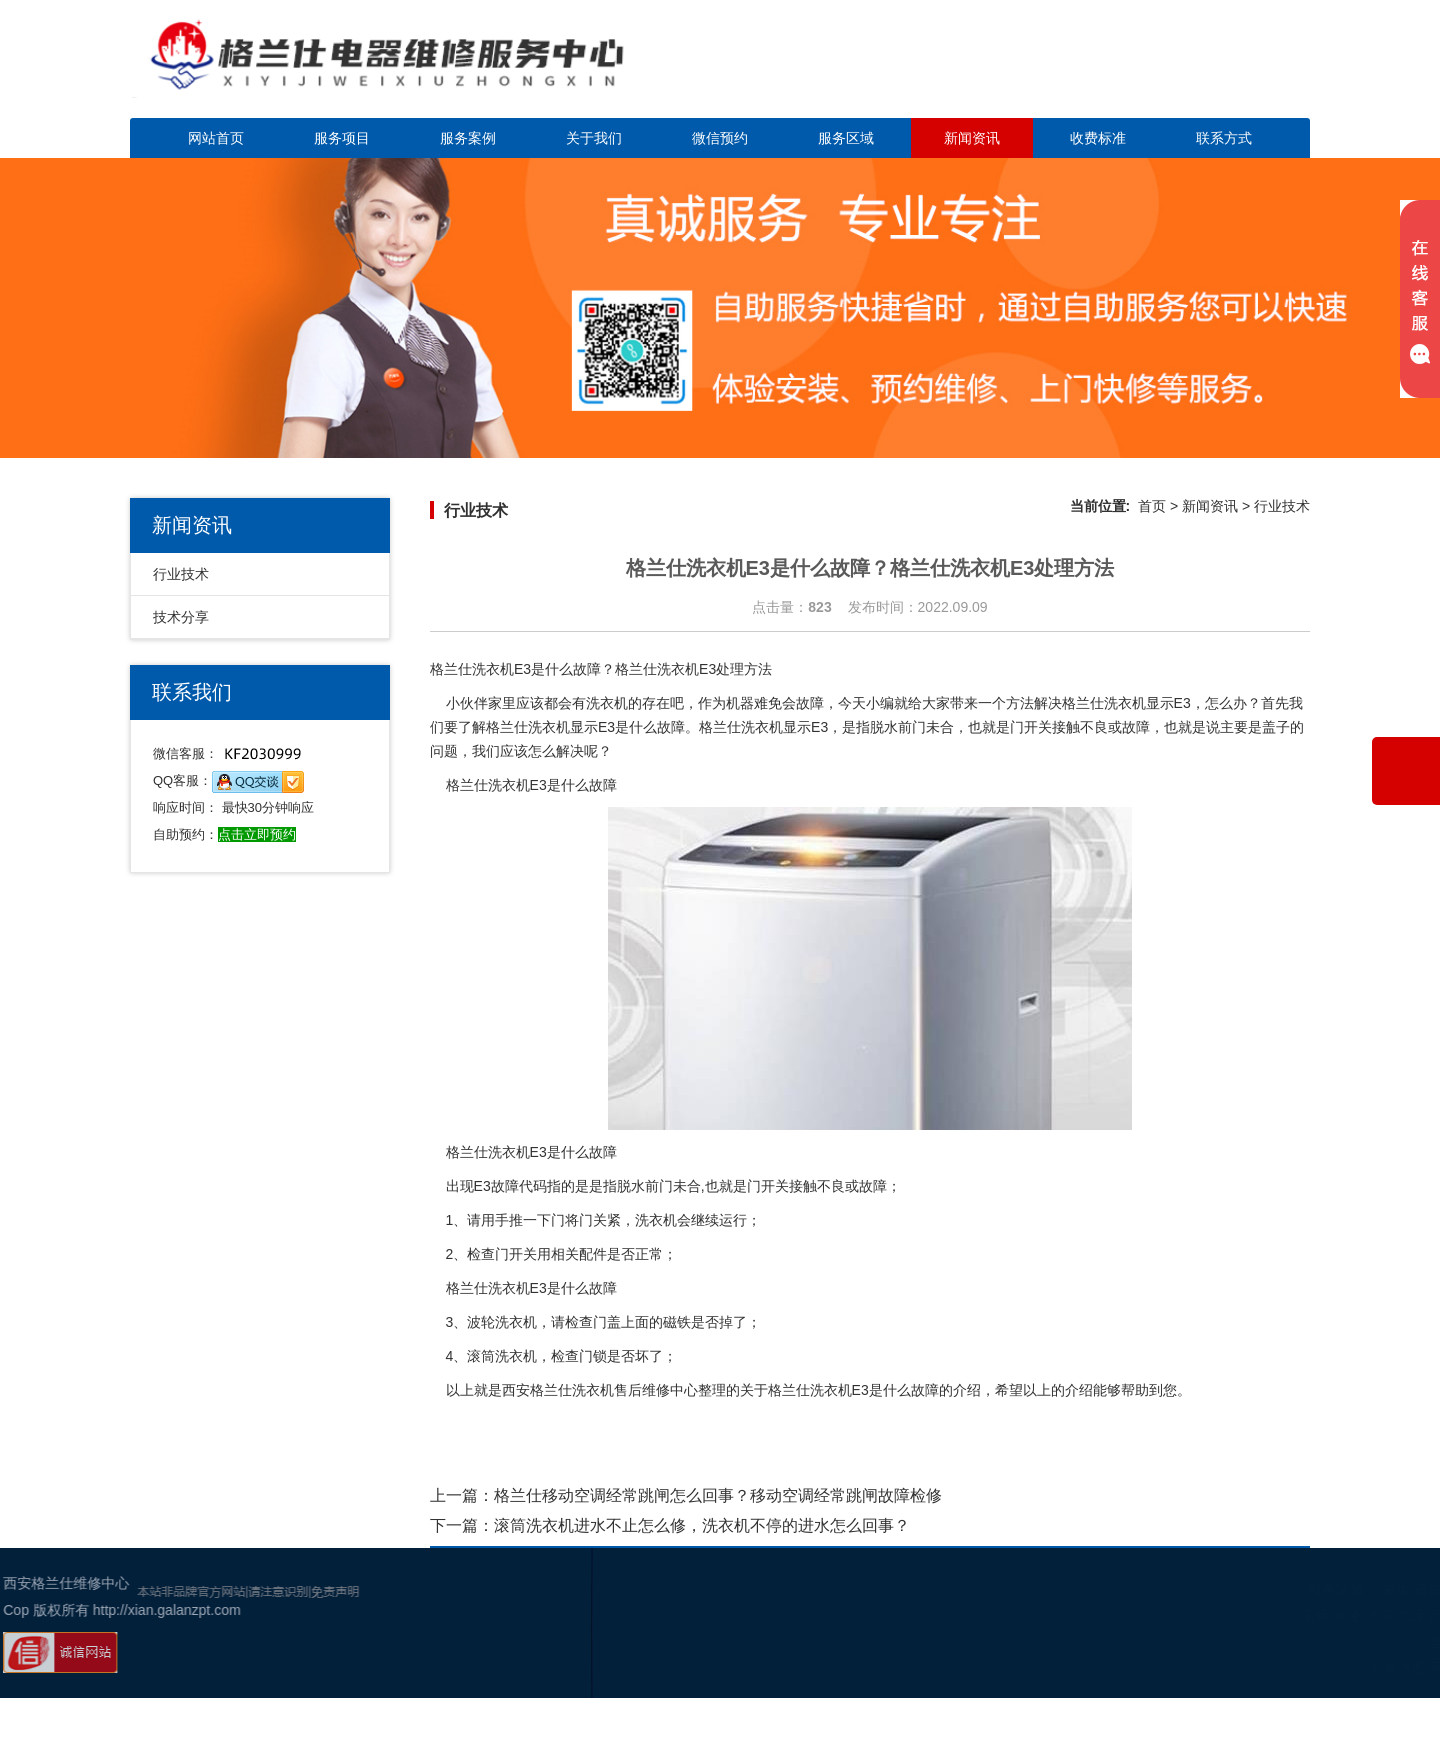  What do you see at coordinates (594, 138) in the screenshot?
I see `关于我们` at bounding box center [594, 138].